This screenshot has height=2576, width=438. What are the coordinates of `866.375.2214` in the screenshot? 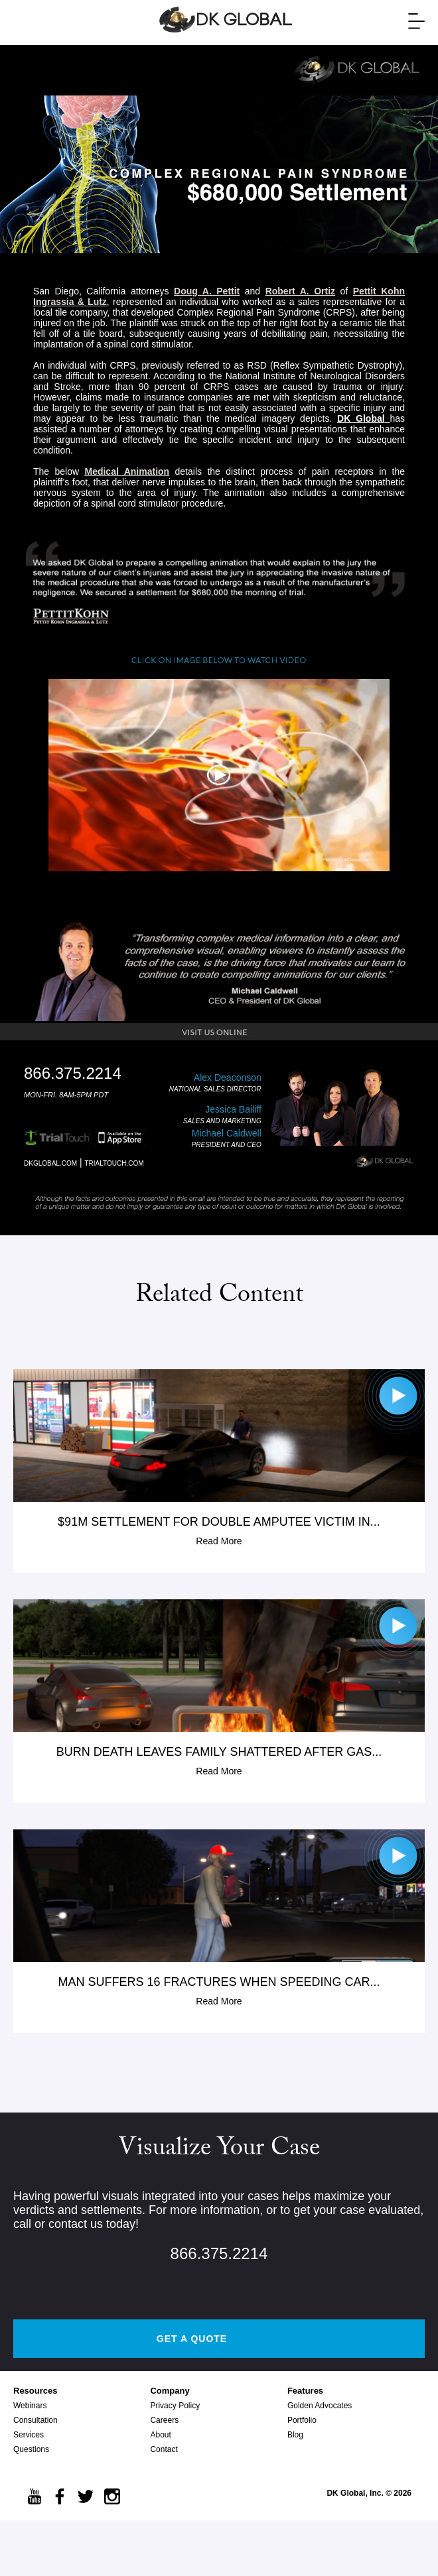 It's located at (219, 2253).